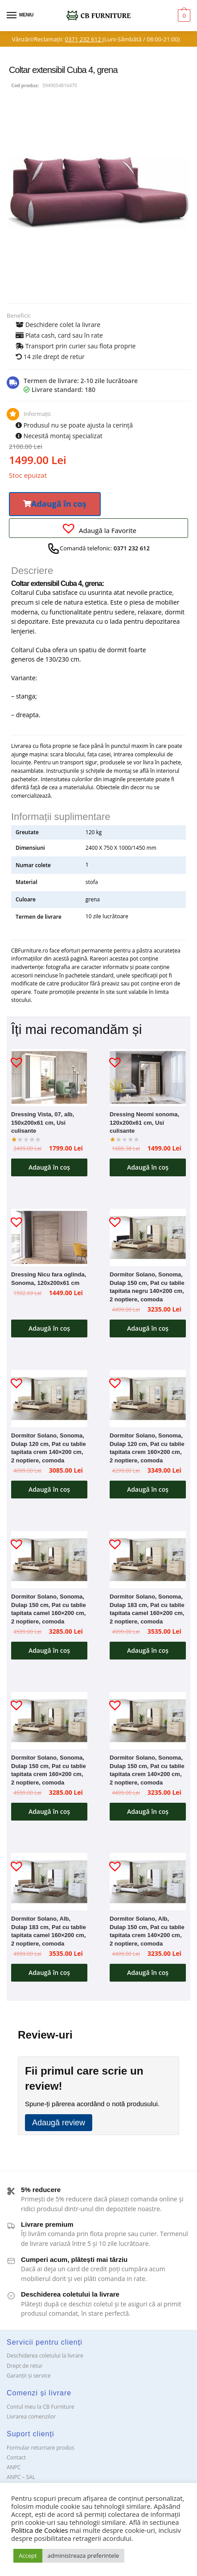 The image size is (197, 2576). Describe the element at coordinates (29, 2375) in the screenshot. I see `Garanții și service` at that location.